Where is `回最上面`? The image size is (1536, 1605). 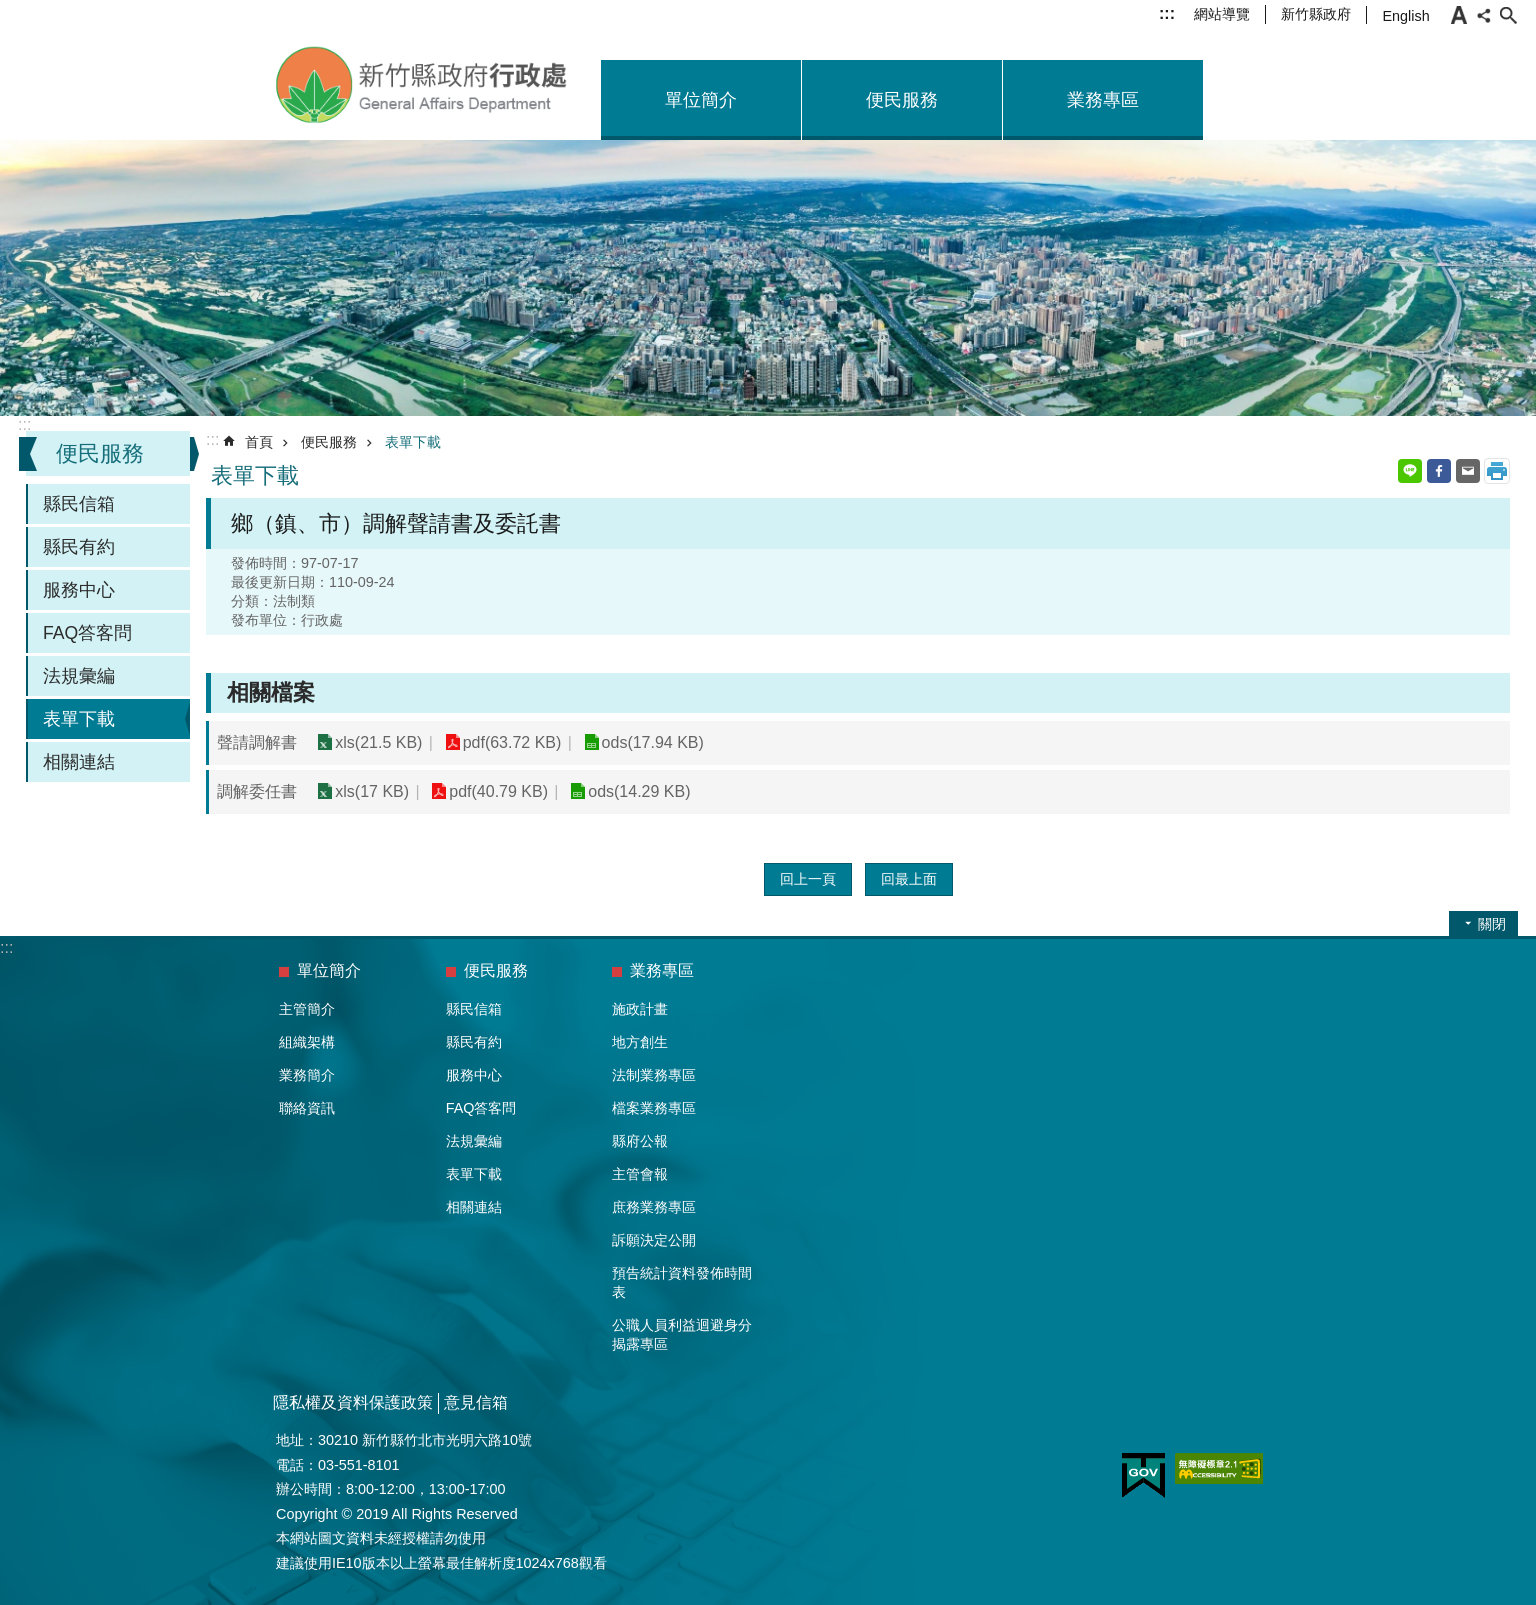
回最上面 is located at coordinates (909, 879).